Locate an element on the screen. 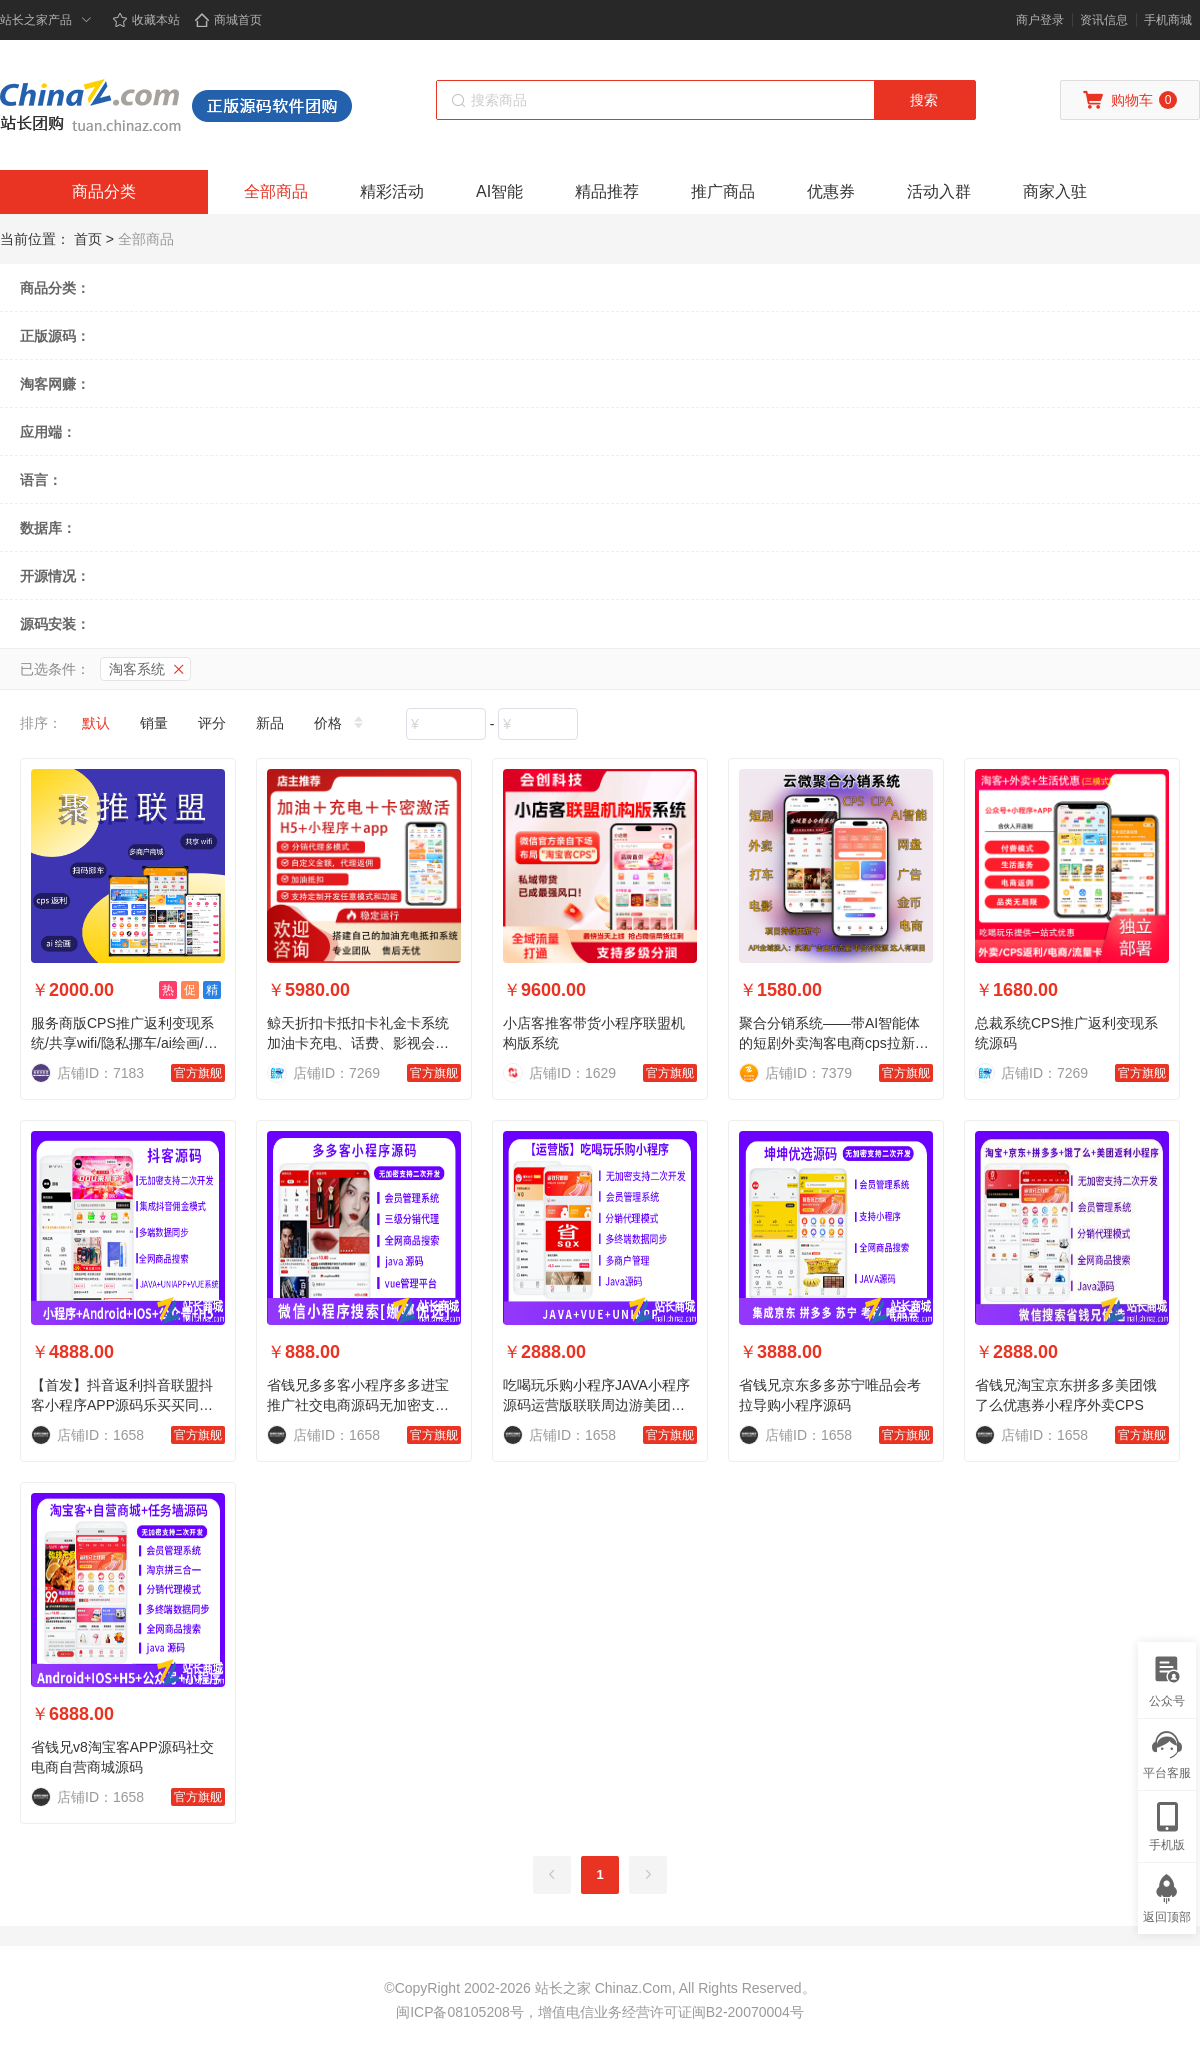  商城首页 is located at coordinates (228, 20).